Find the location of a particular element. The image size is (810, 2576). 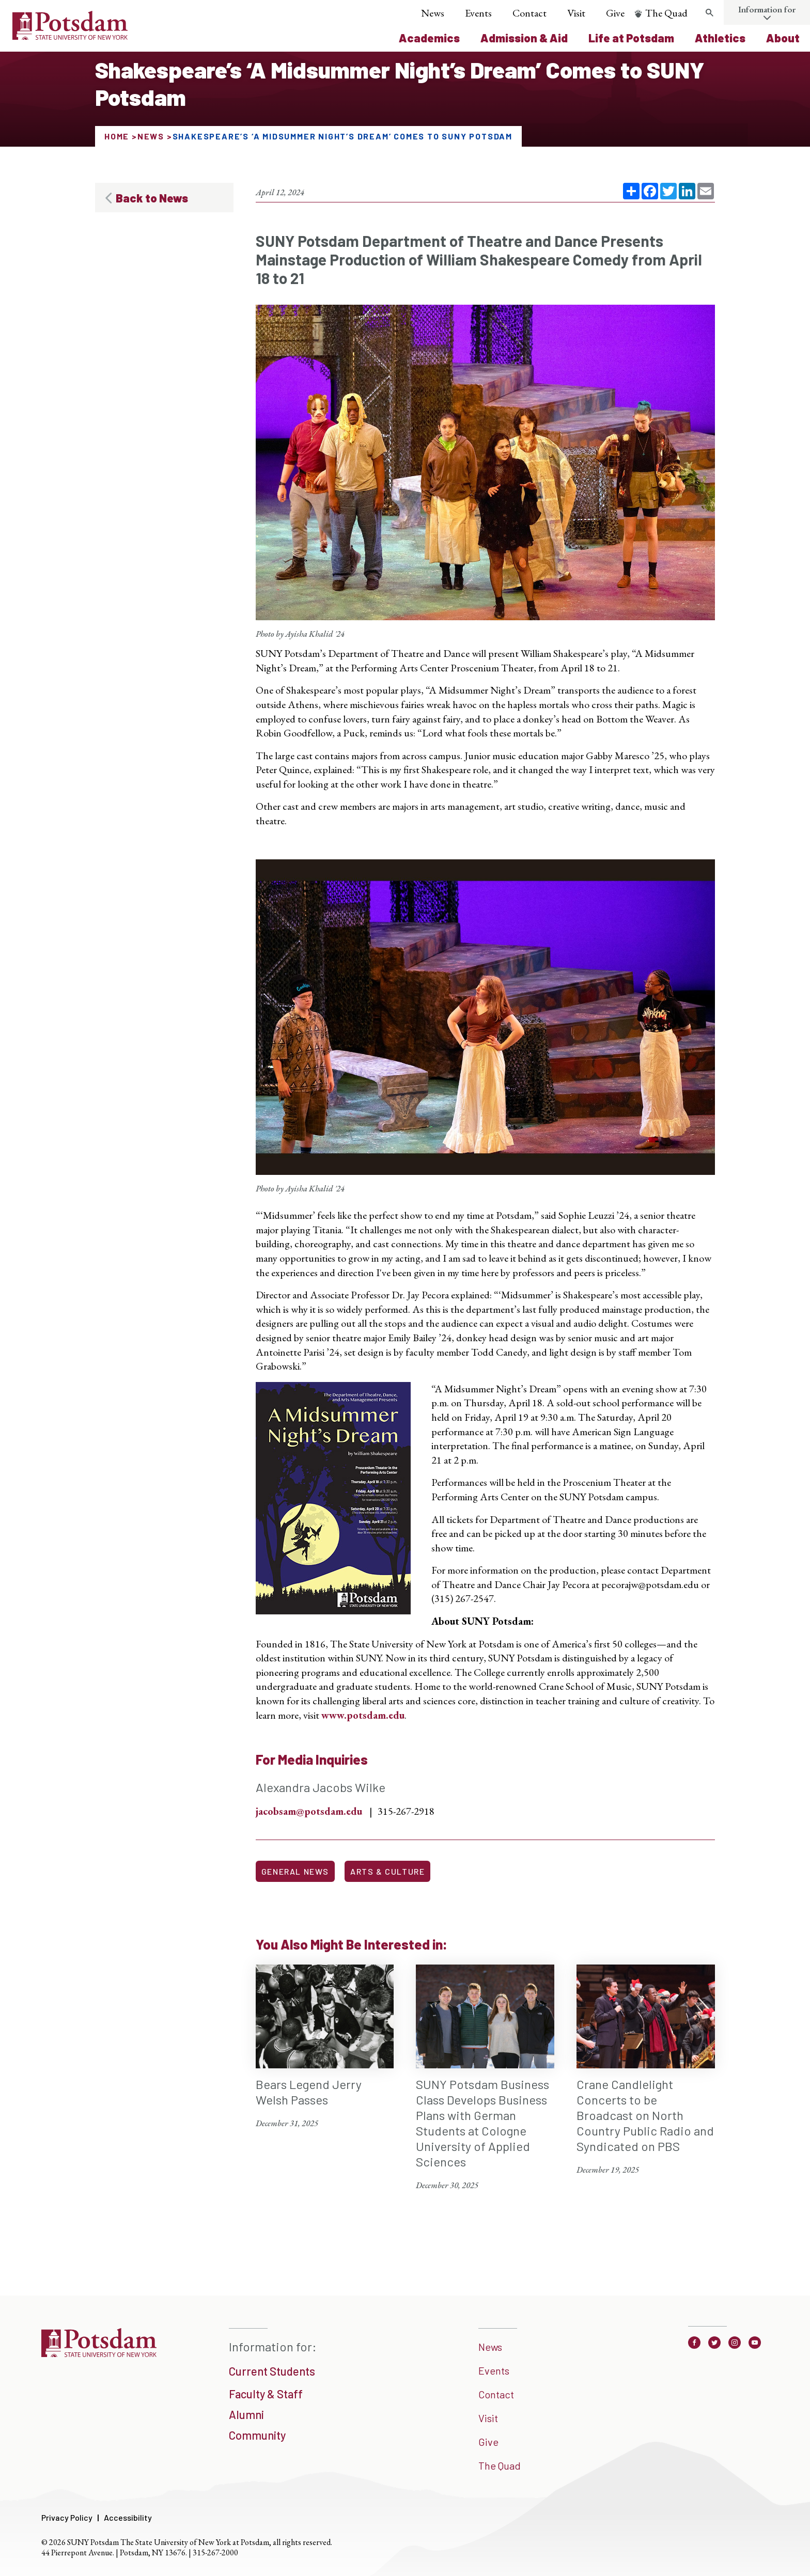

About is located at coordinates (783, 37).